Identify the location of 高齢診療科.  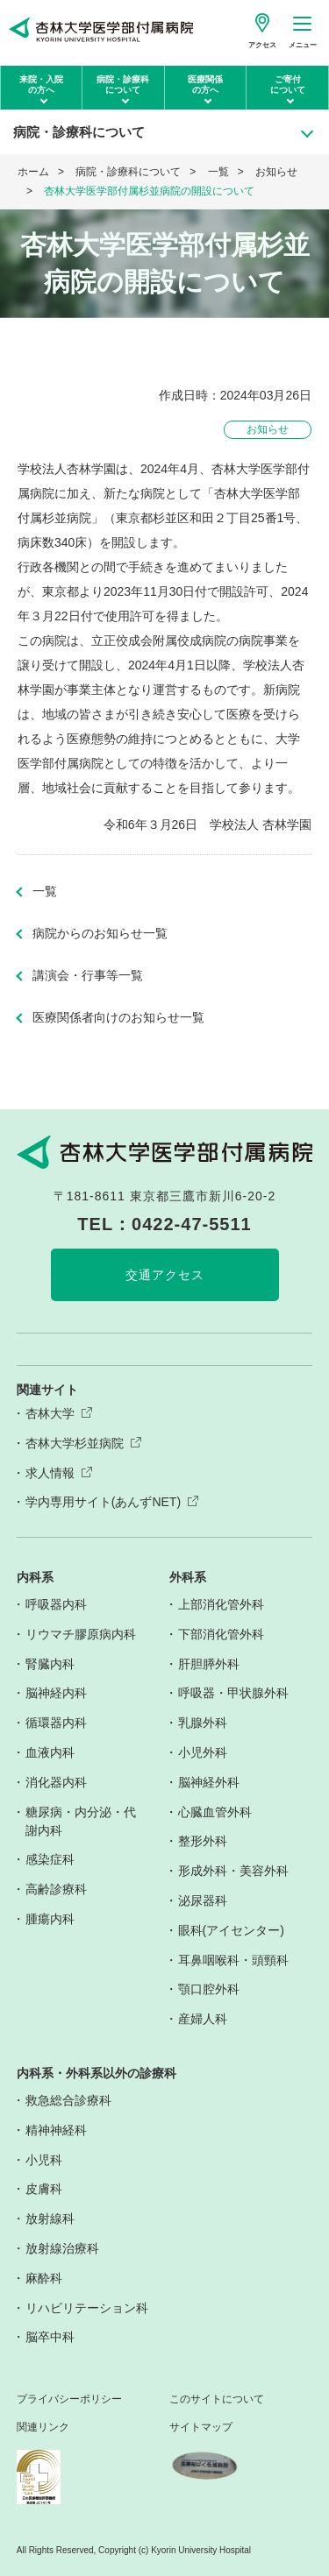
(56, 1889).